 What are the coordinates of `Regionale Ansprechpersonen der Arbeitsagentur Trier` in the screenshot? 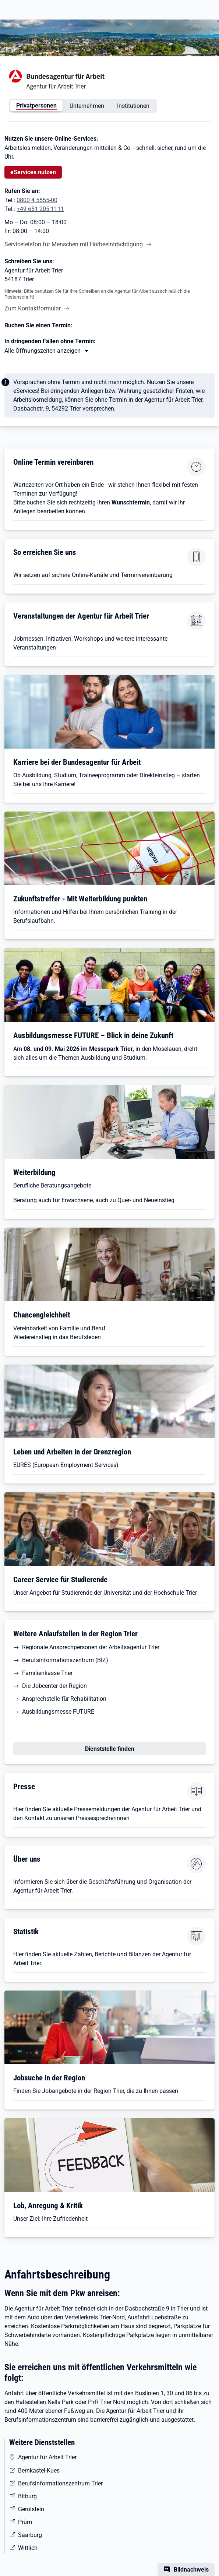 It's located at (90, 1647).